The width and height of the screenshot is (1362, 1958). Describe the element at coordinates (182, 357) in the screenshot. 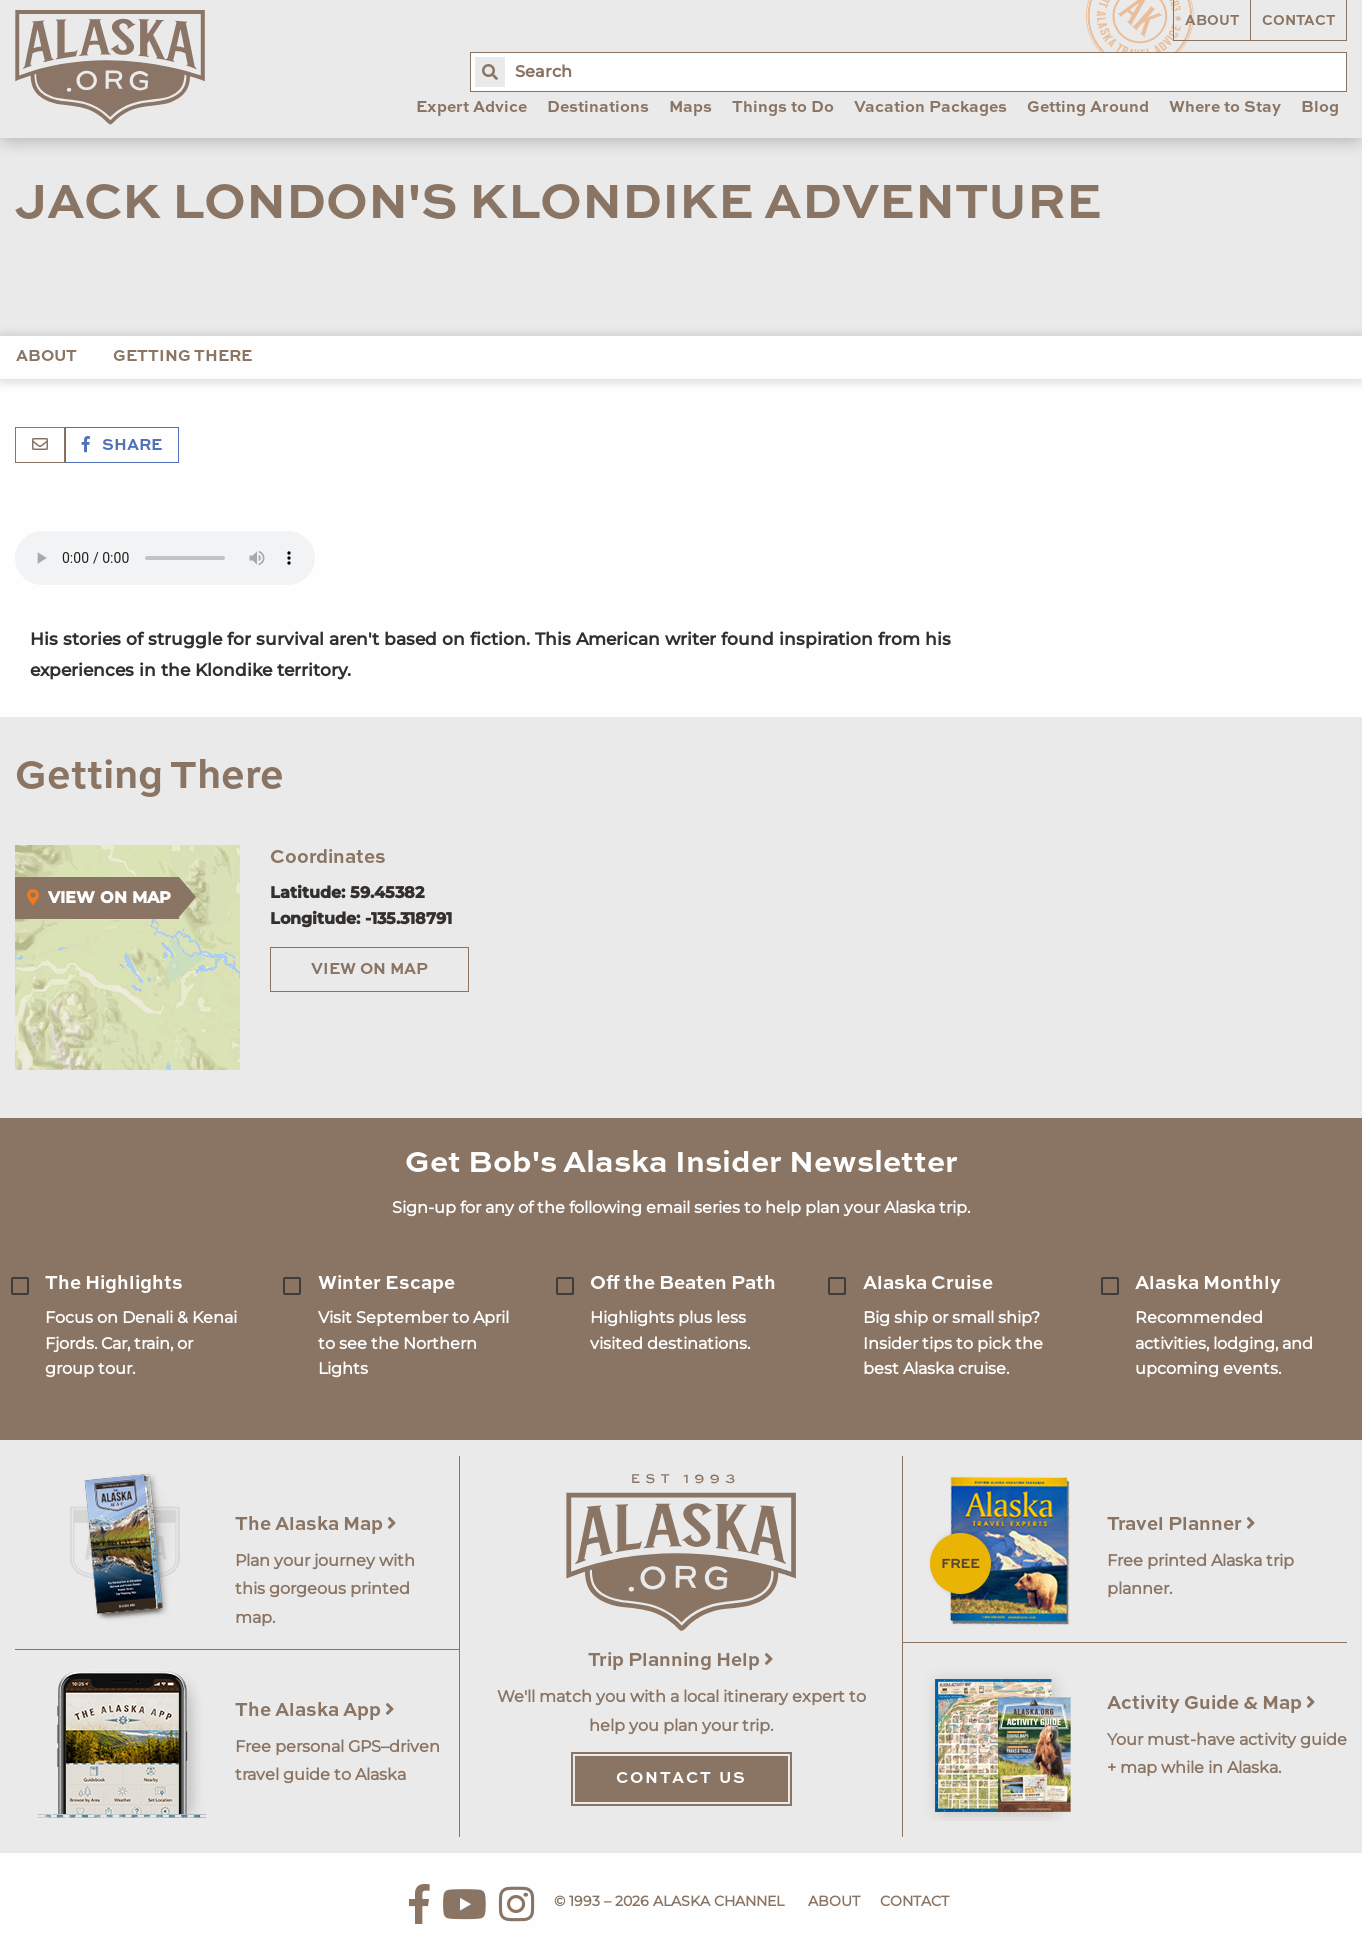

I see `Getting There` at that location.